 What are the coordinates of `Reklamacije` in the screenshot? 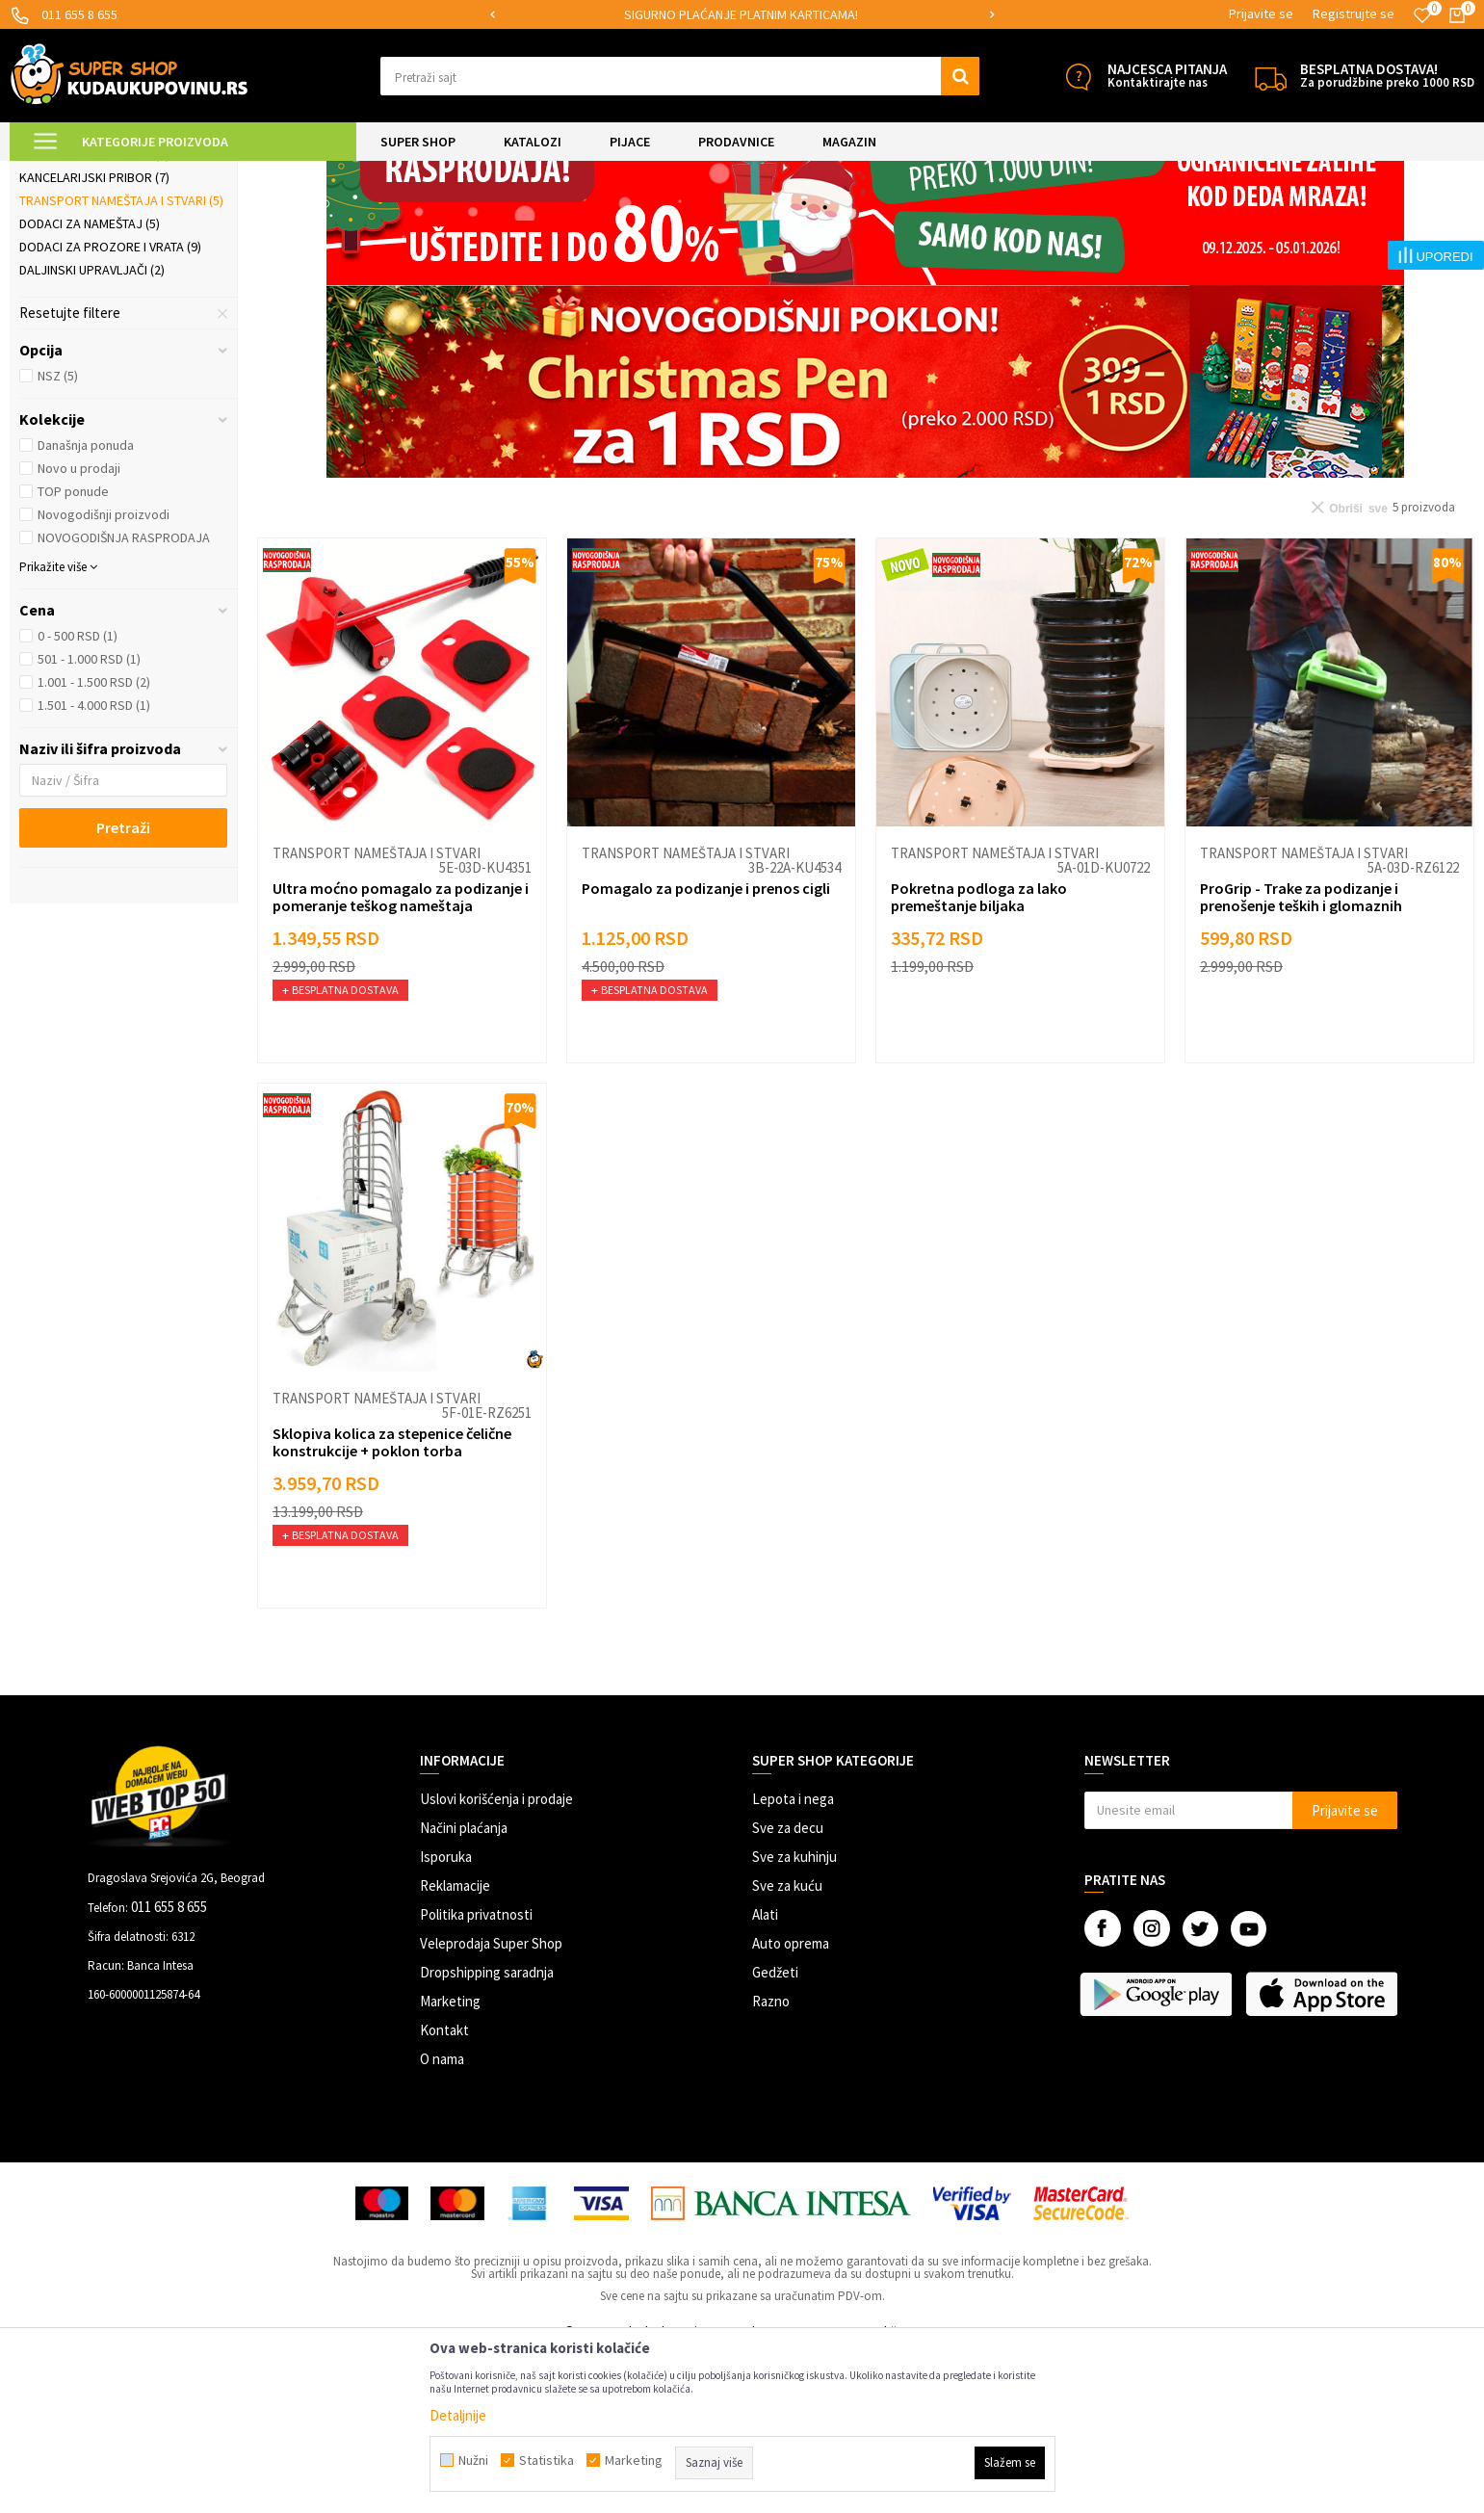 It's located at (455, 2046).